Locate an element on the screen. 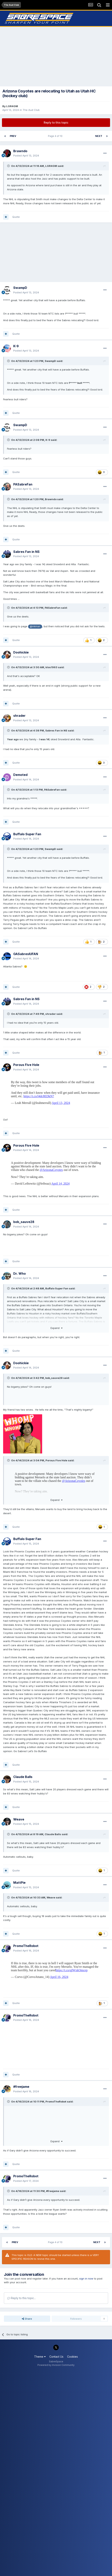 The height and width of the screenshot is (2576, 112). Posted is located at coordinates (26, 155).